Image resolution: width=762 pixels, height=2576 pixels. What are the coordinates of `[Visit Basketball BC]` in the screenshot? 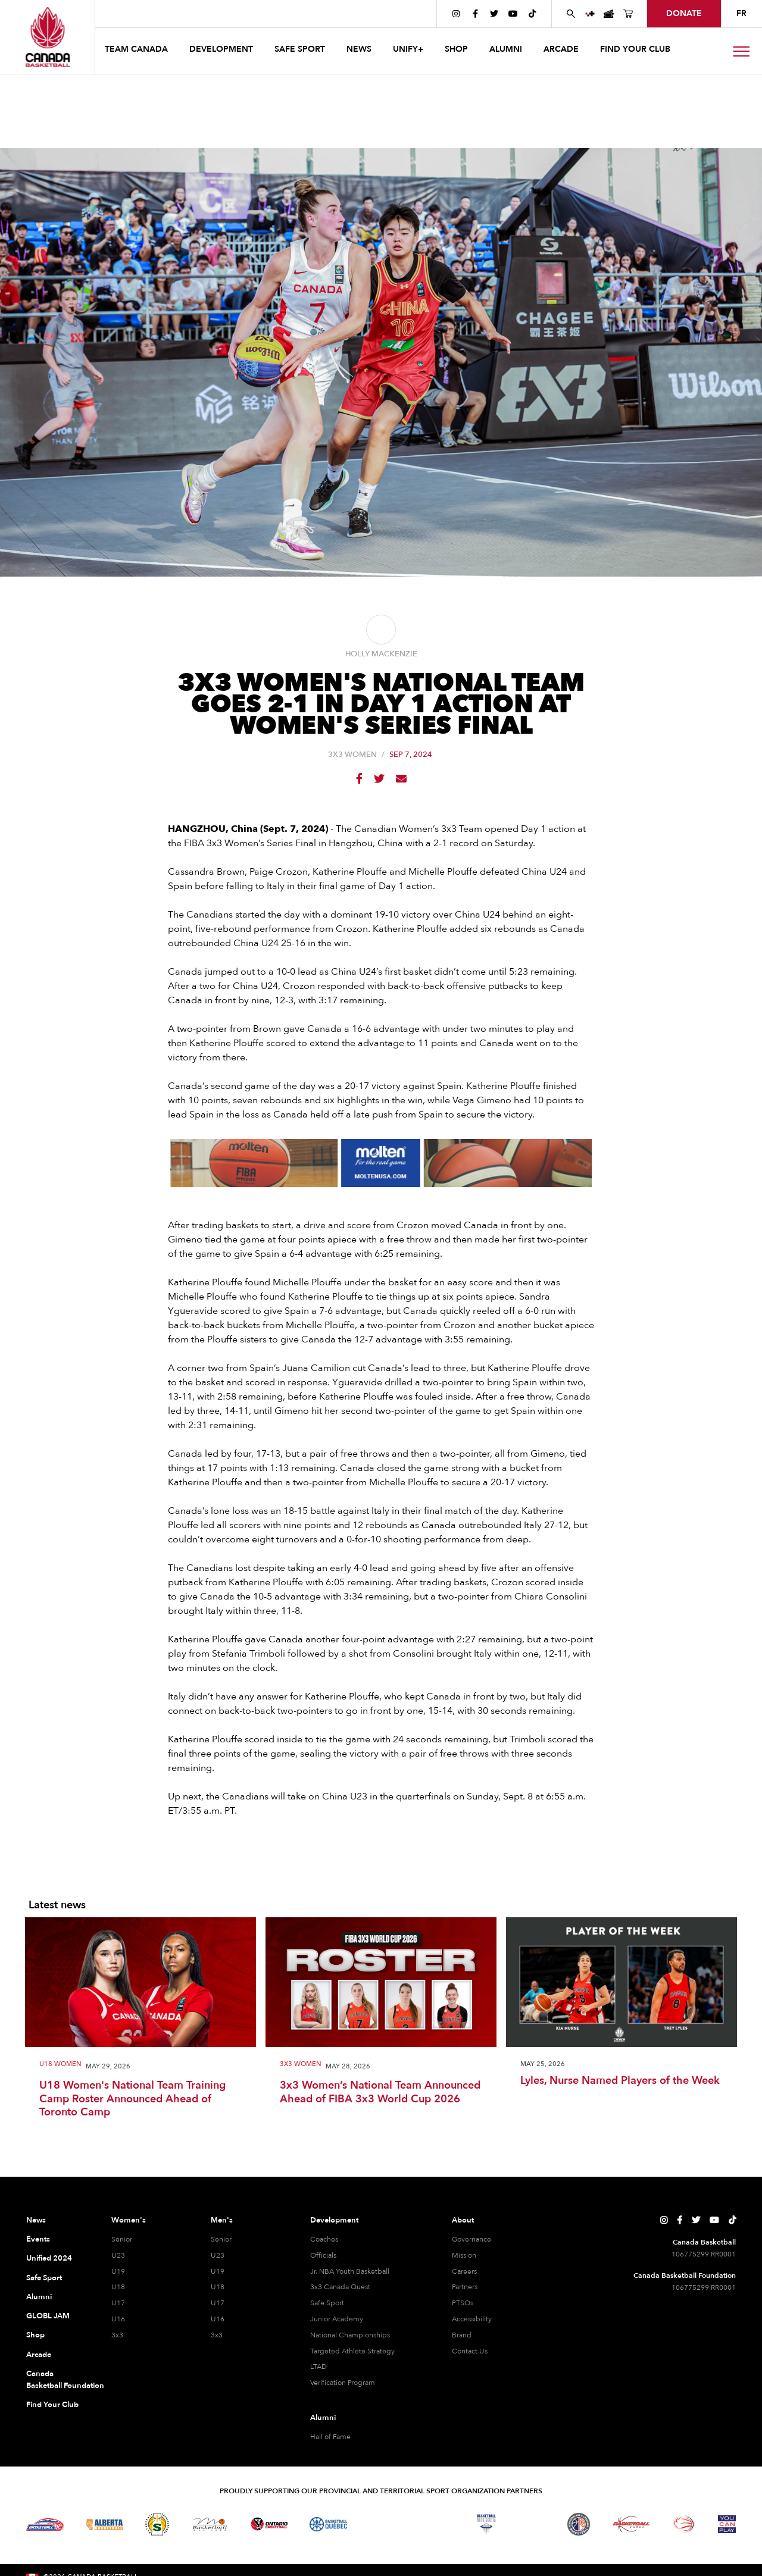 It's located at (45, 2524).